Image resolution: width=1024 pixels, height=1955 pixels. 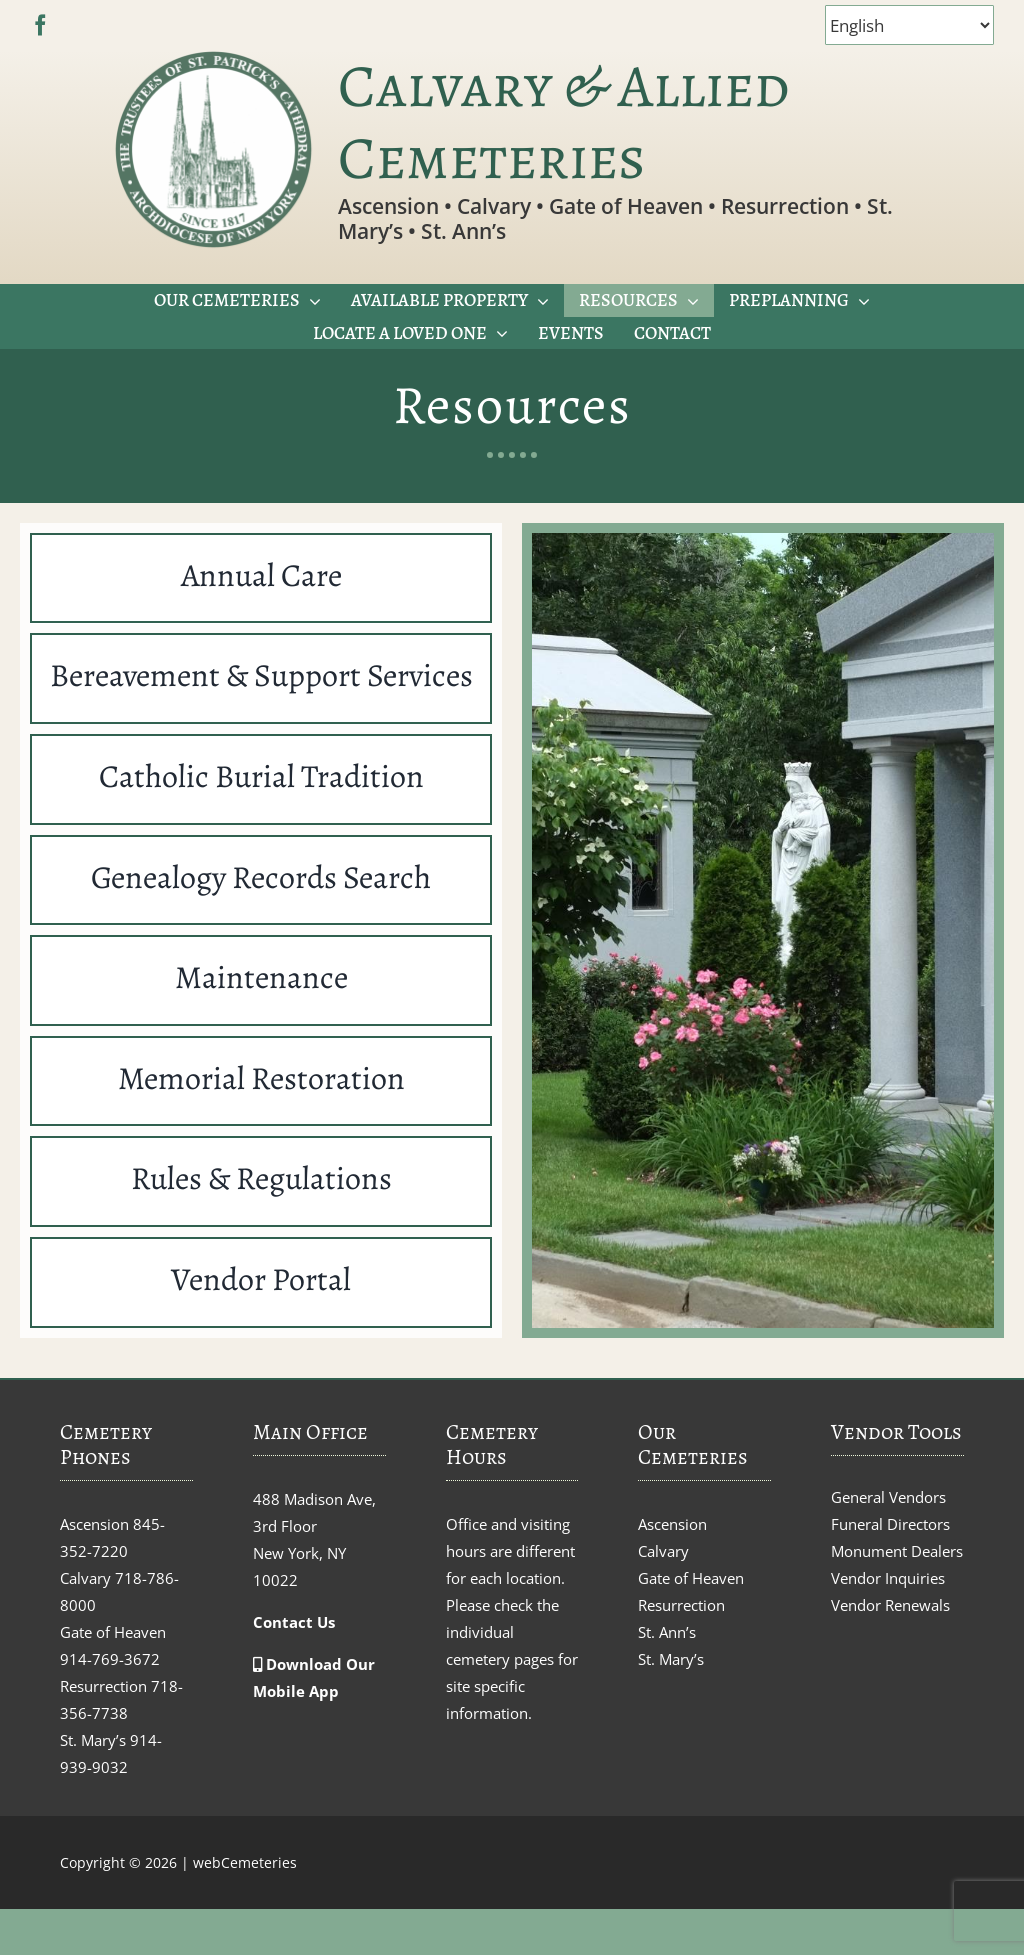 What do you see at coordinates (294, 1622) in the screenshot?
I see `Contact Us` at bounding box center [294, 1622].